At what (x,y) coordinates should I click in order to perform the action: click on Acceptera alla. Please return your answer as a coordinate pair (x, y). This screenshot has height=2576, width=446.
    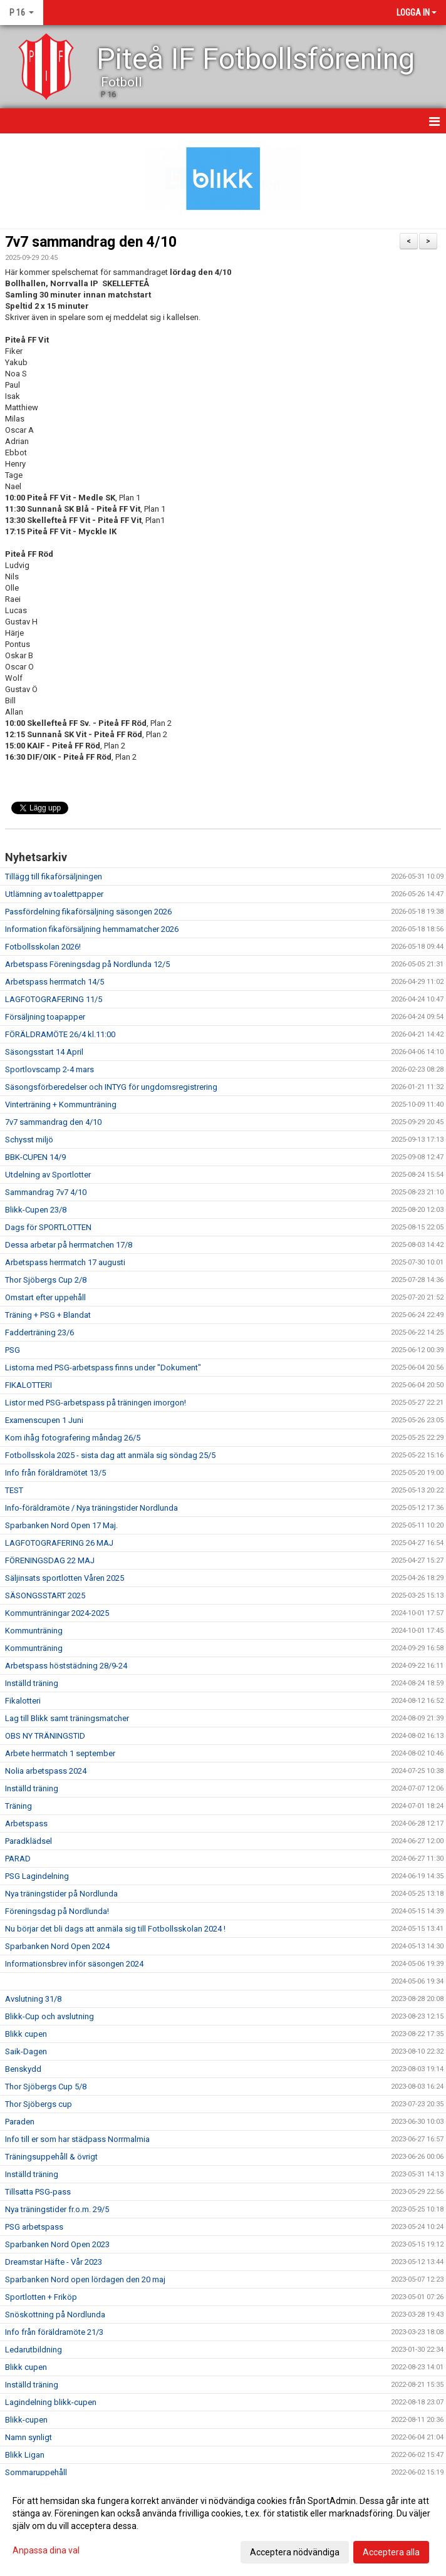
    Looking at the image, I should click on (391, 2552).